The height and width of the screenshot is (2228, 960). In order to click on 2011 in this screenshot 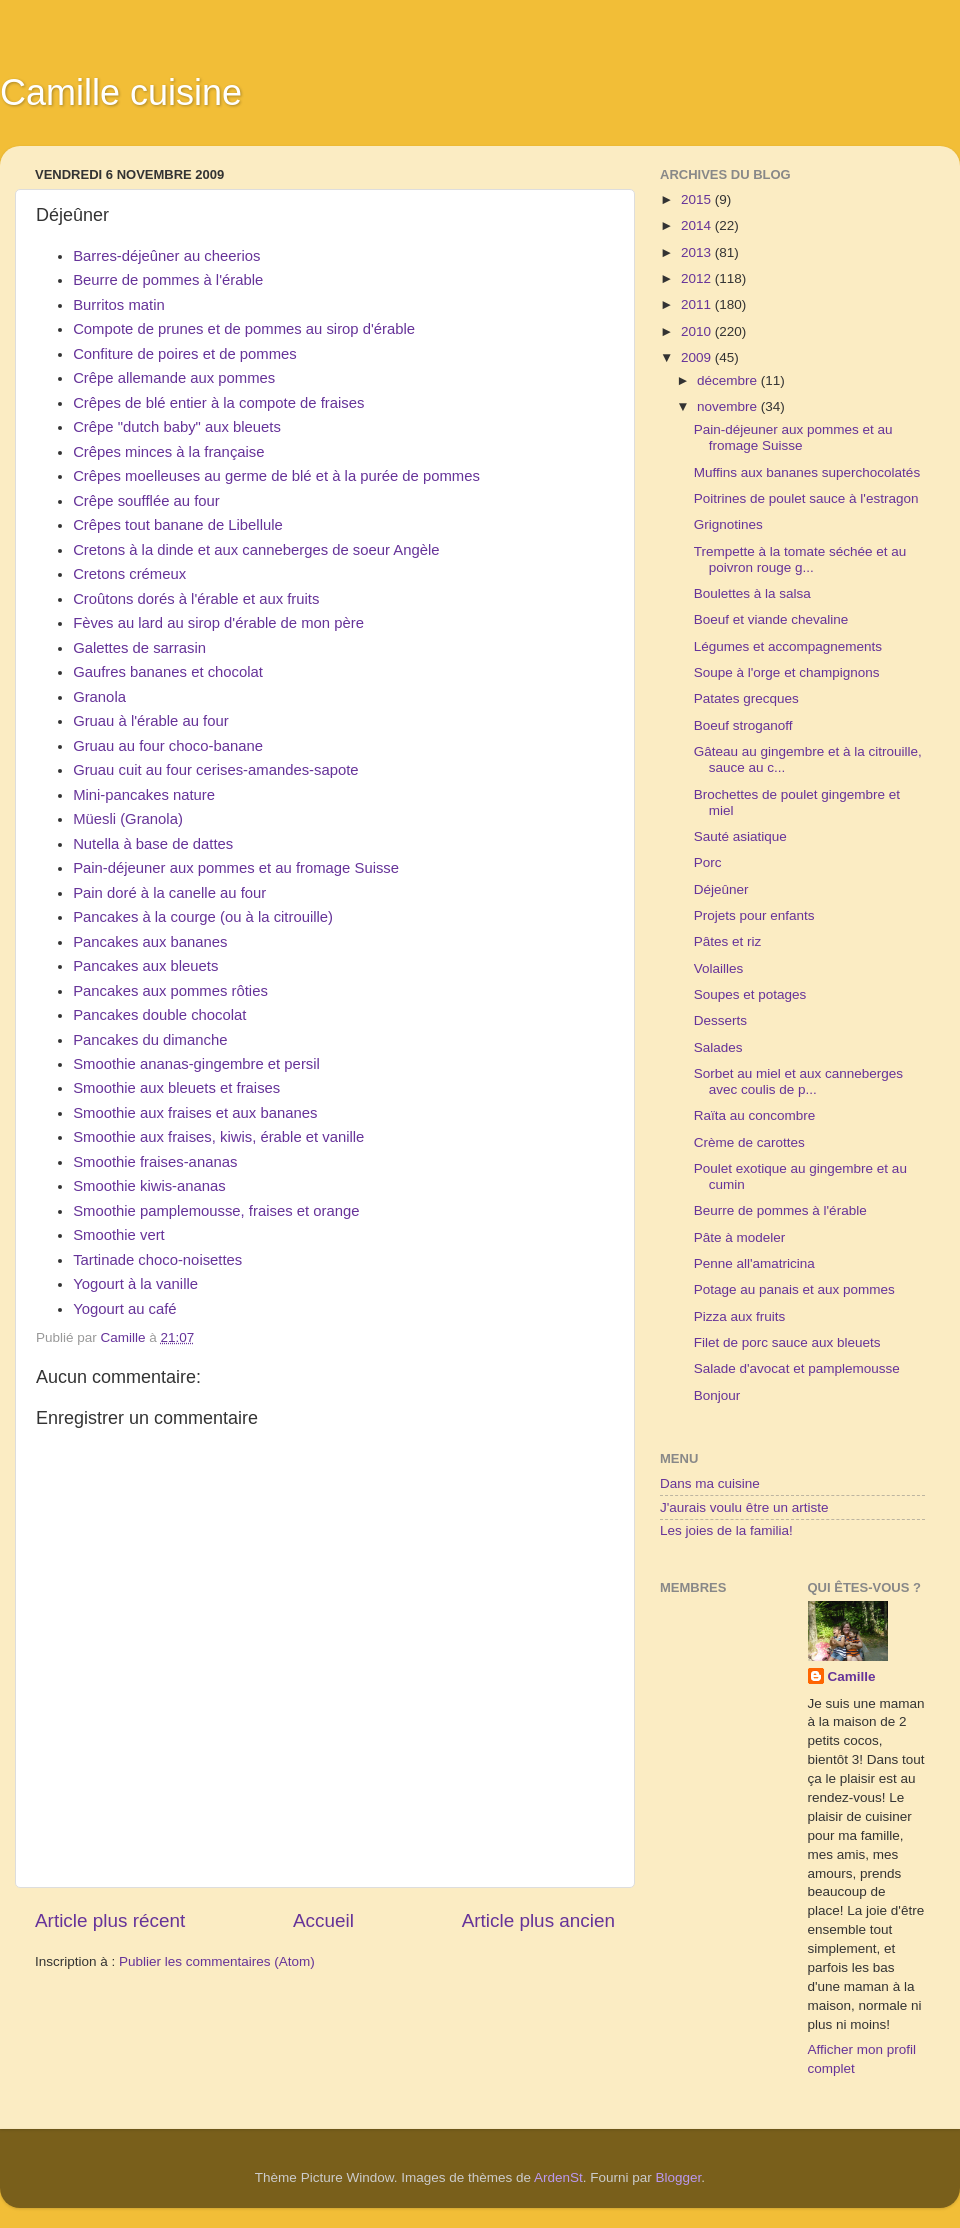, I will do `click(698, 304)`.